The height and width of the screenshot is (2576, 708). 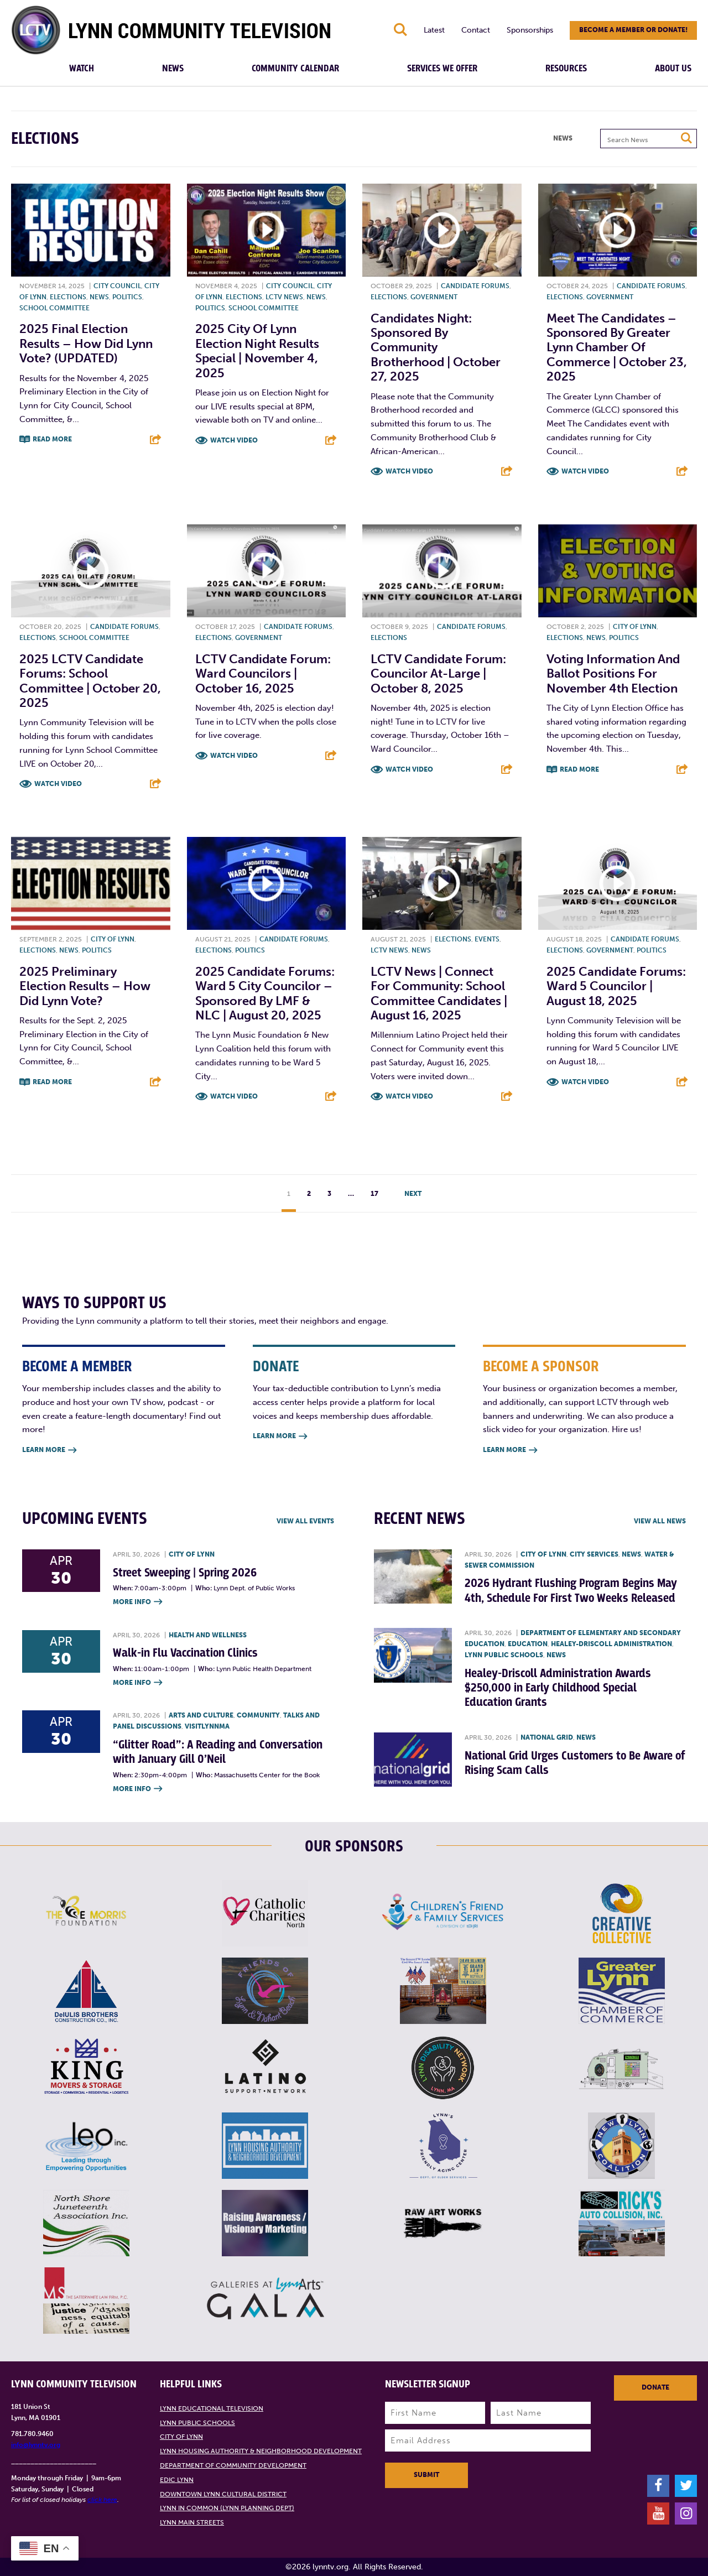 What do you see at coordinates (263, 674) in the screenshot?
I see `LCTV Candidate Forum: Ward Councilors | October 16, 2025` at bounding box center [263, 674].